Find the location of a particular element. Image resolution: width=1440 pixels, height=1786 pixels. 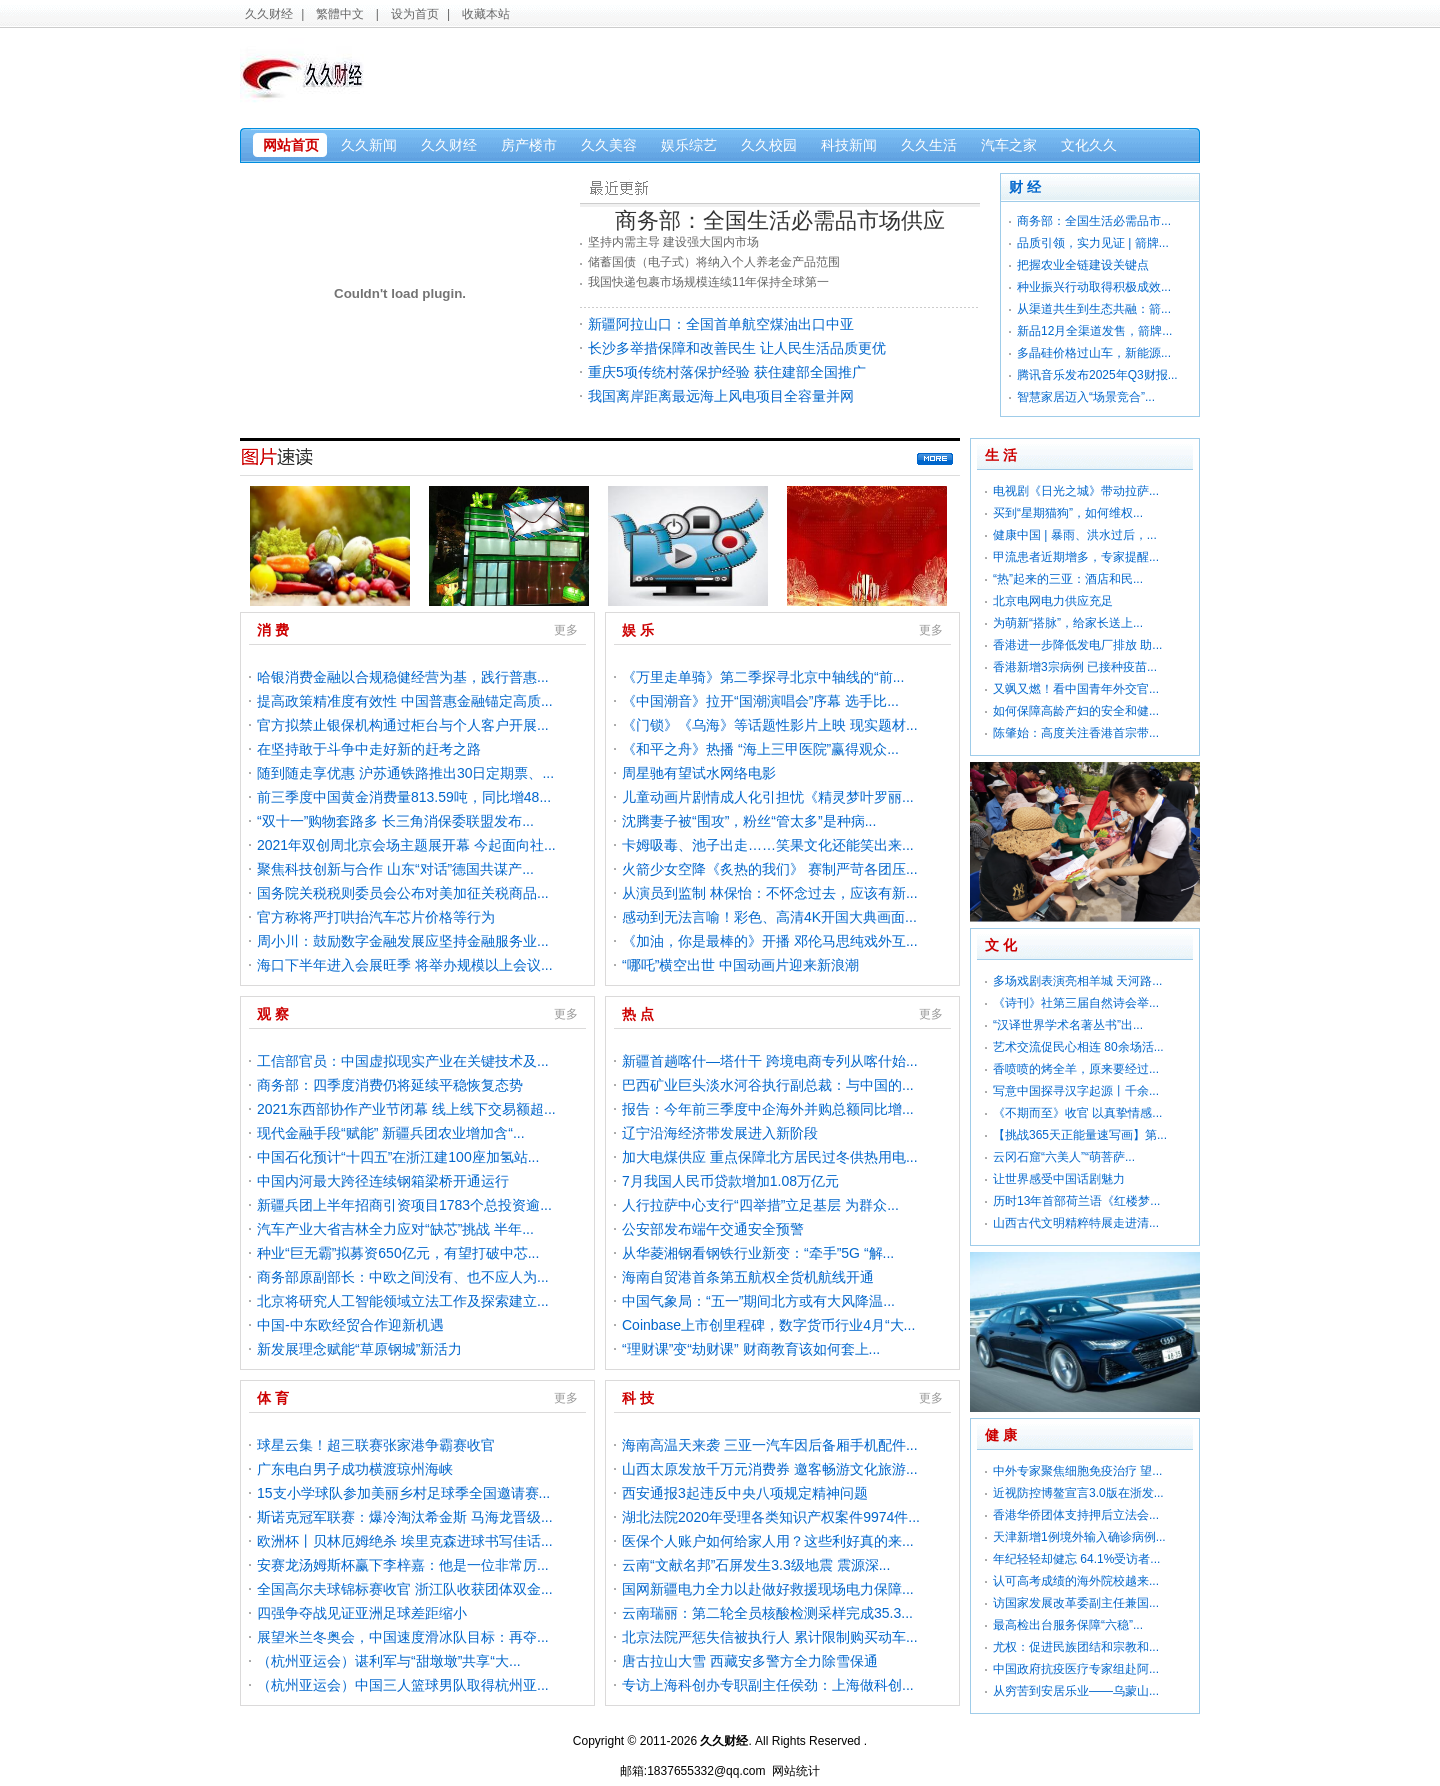

唐古拉山大雪 西藏安多警方全力除雪保通 is located at coordinates (750, 1661).